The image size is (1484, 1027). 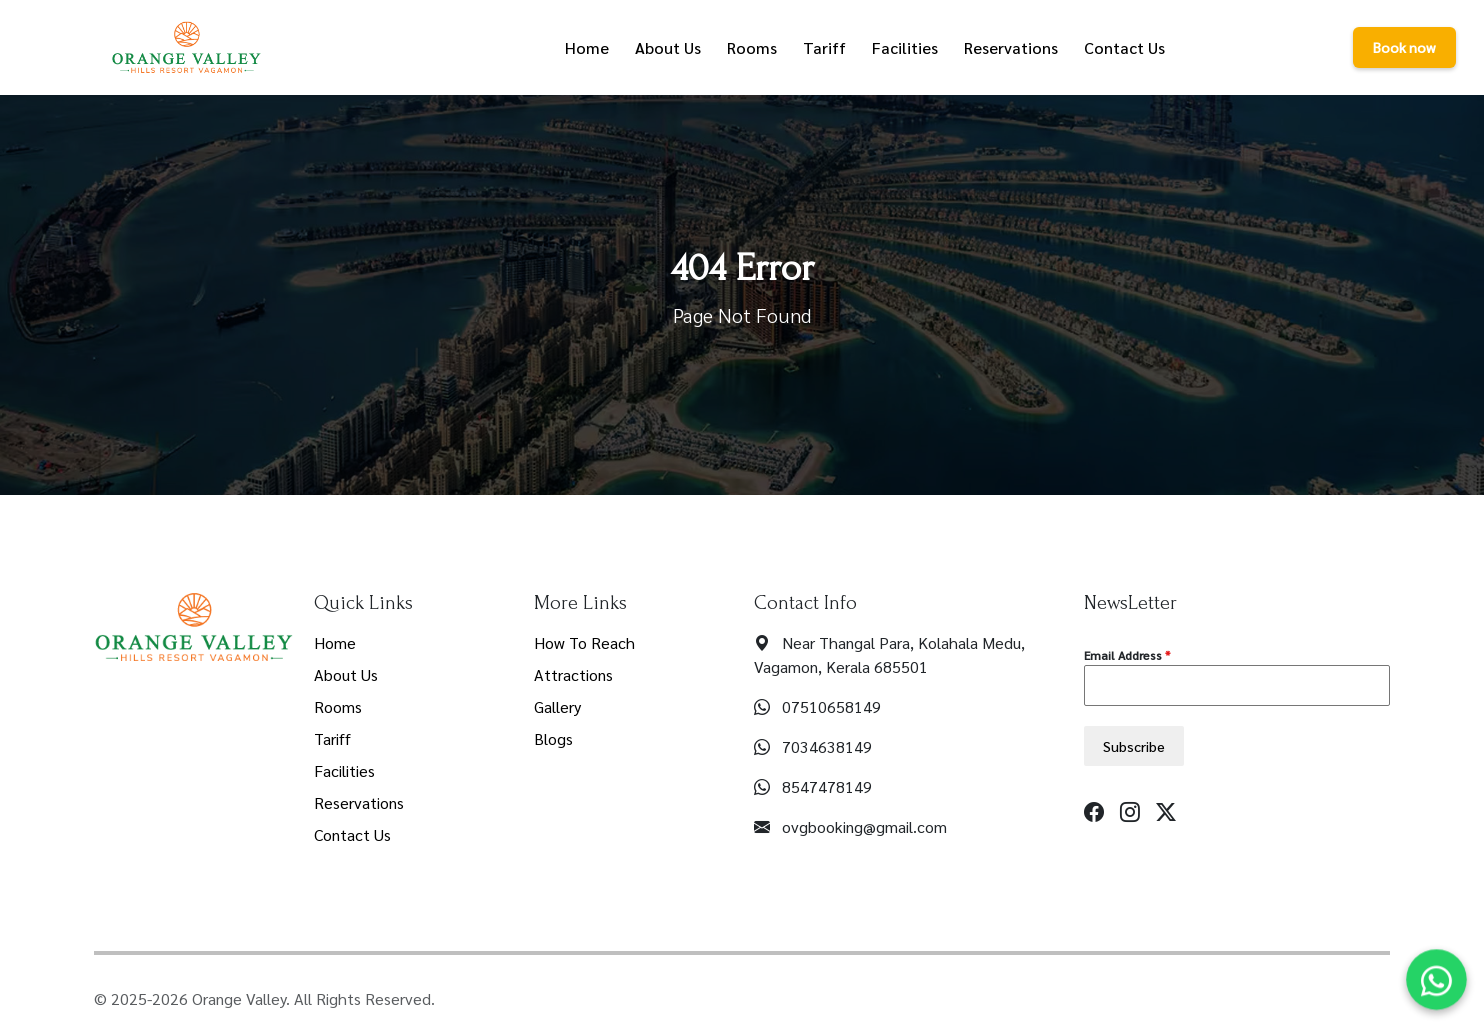 I want to click on Rooms, so click(x=338, y=706).